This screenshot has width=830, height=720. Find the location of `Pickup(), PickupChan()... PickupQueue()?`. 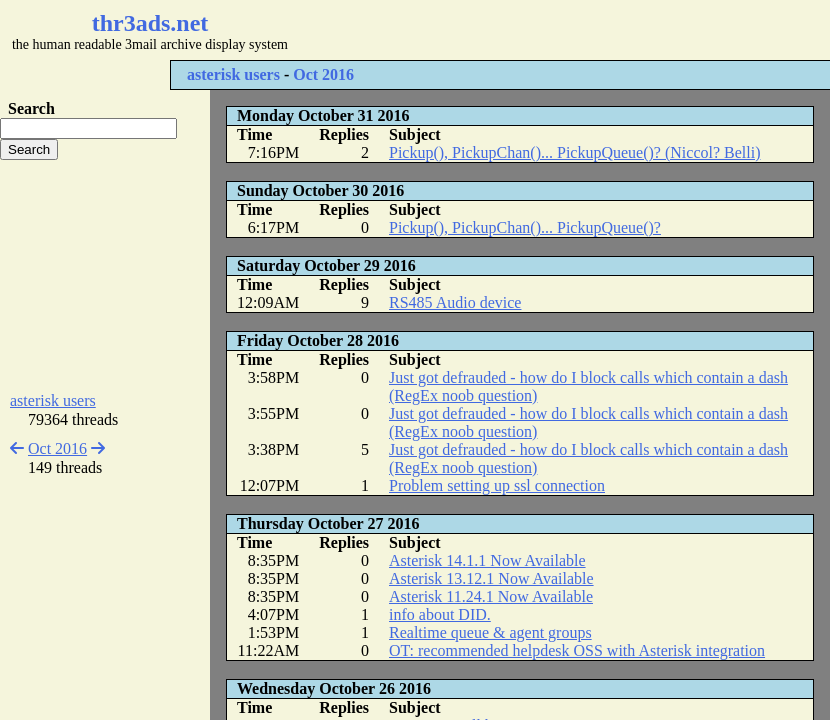

Pickup(), PickupChan()... PickupQueue()? is located at coordinates (525, 227).